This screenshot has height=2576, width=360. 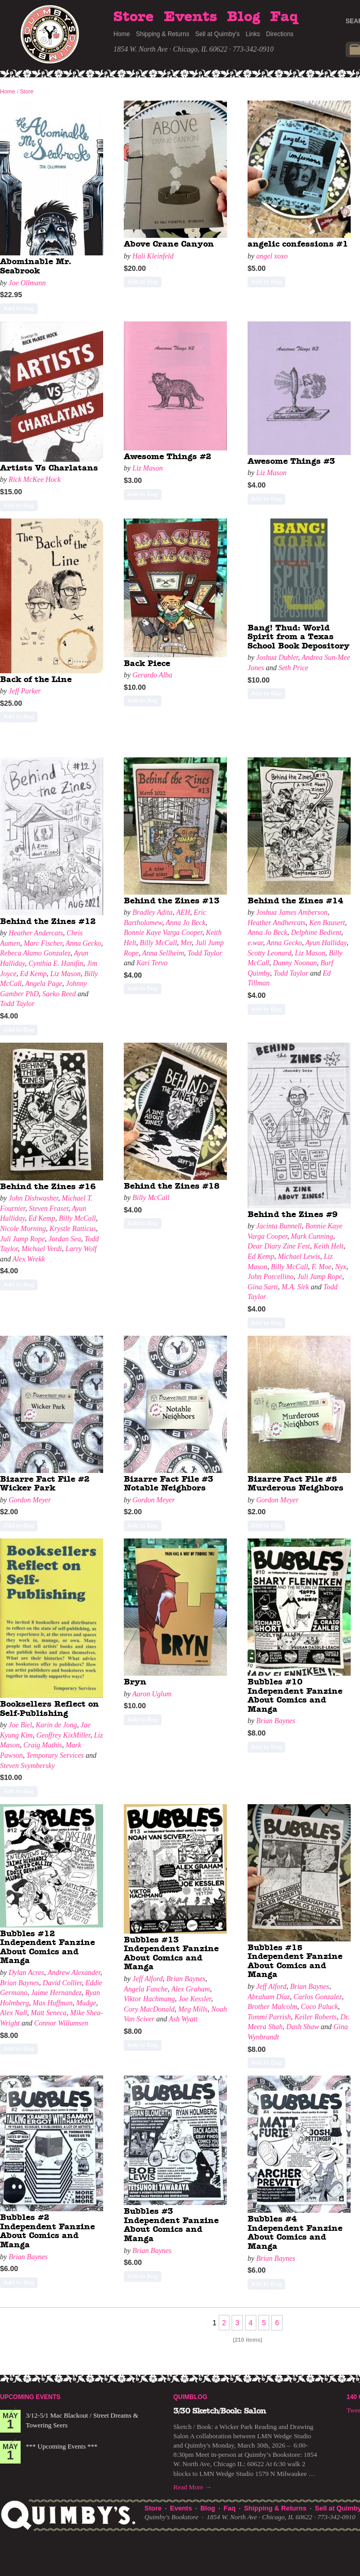 I want to click on Matt Seneca, so click(x=49, y=2013).